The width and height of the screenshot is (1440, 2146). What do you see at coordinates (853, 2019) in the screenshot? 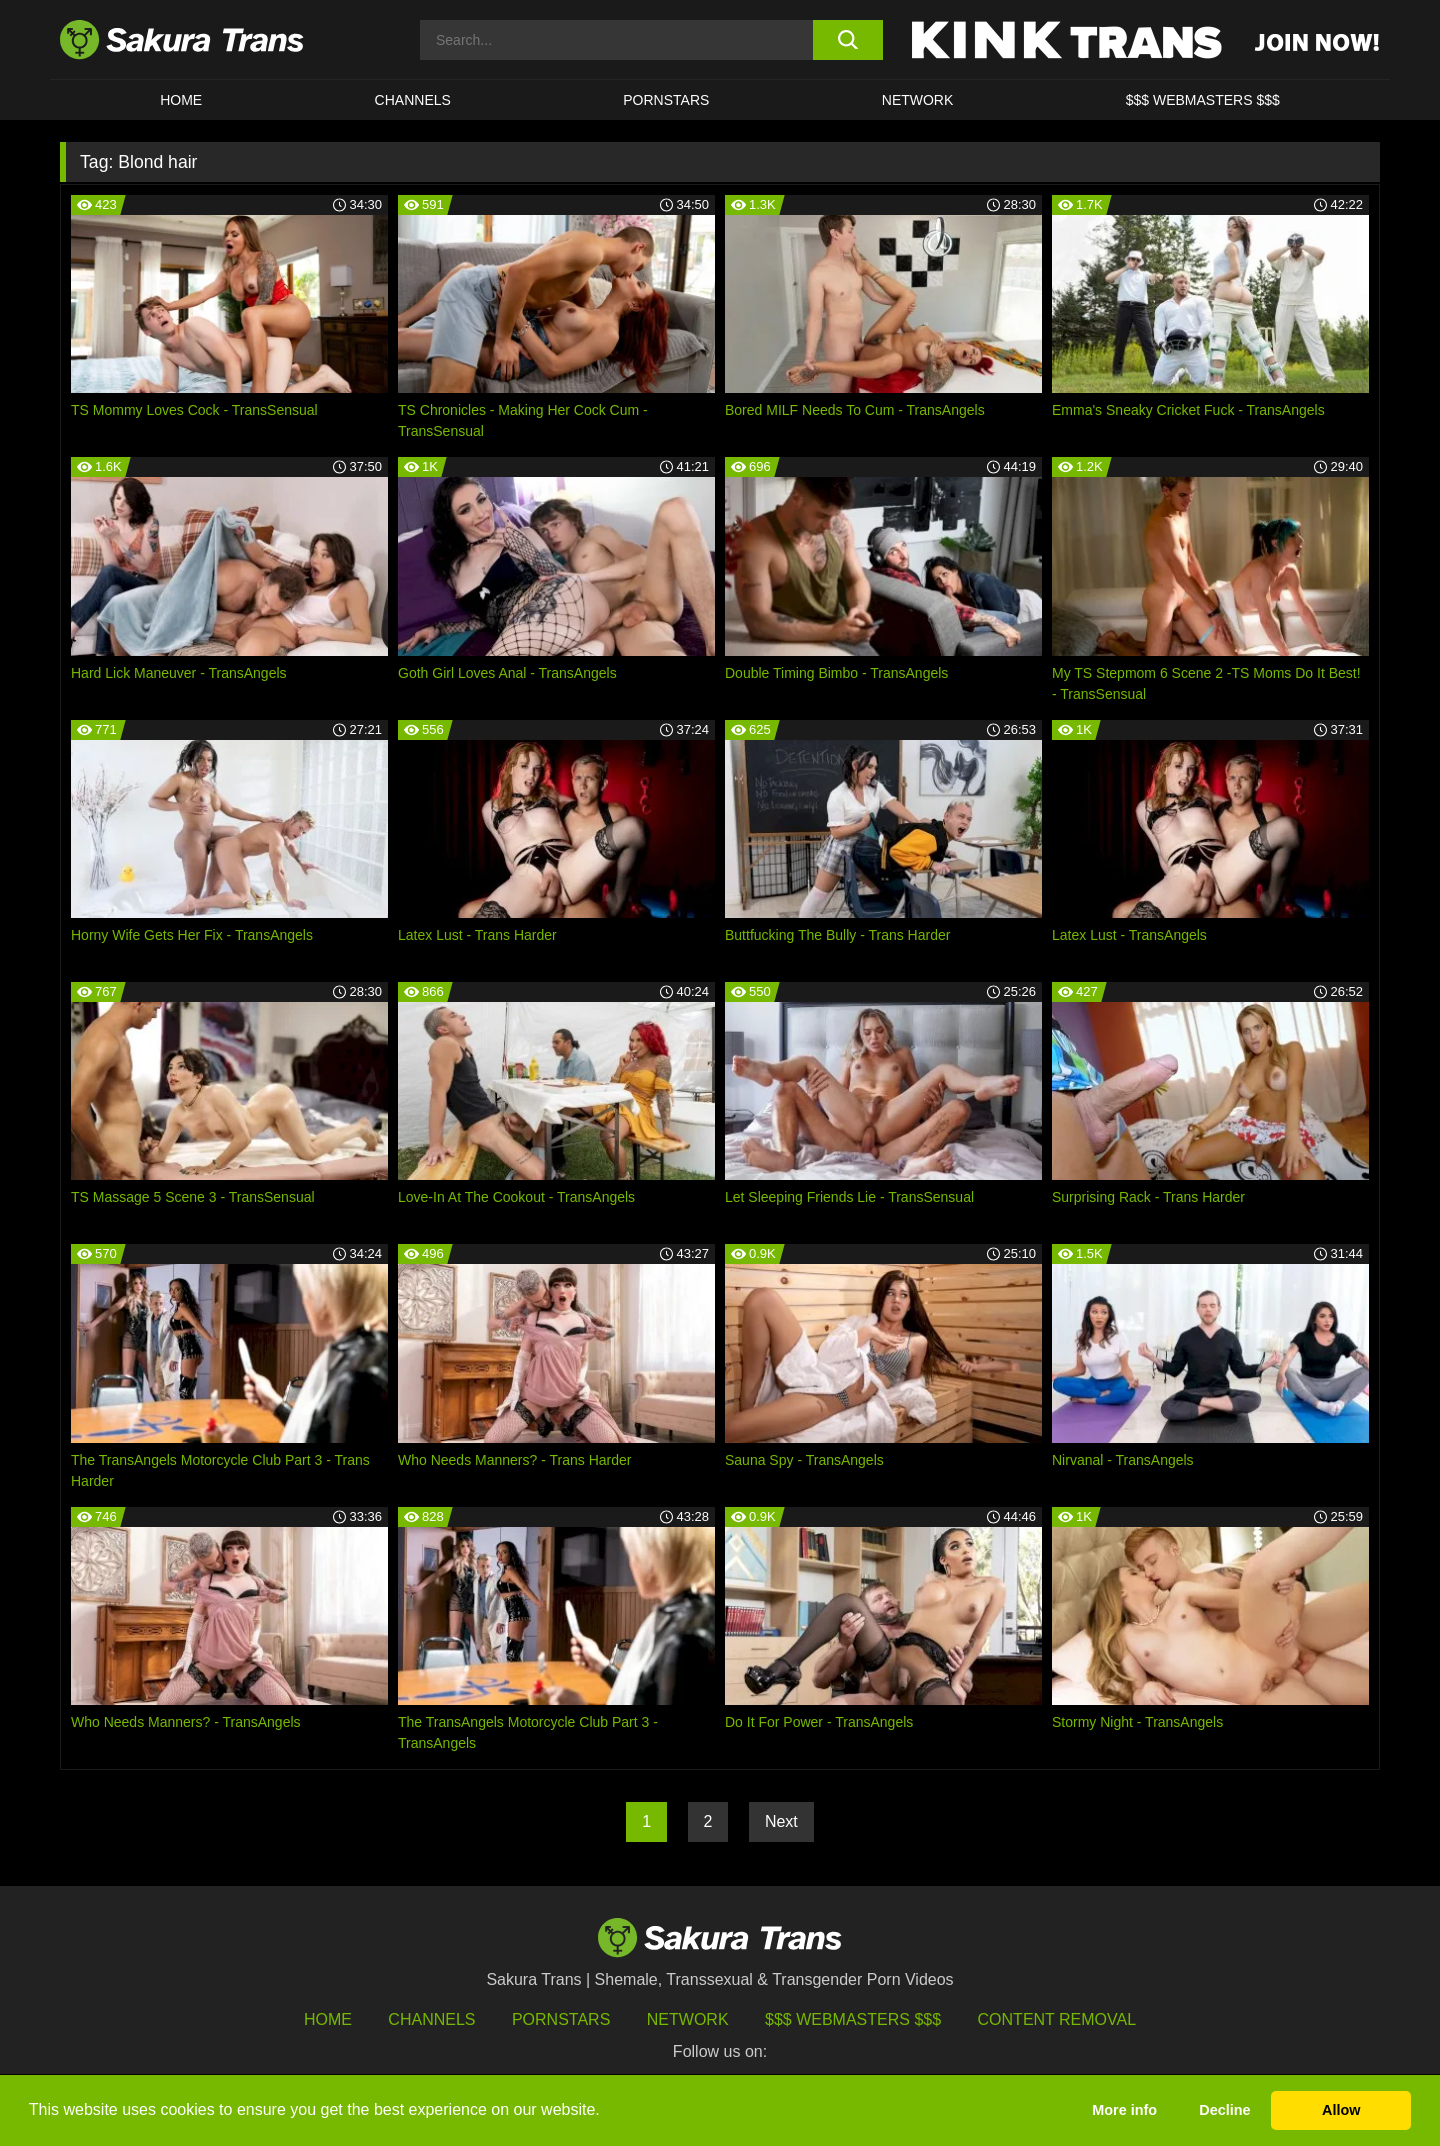
I see `$$$ Webmasters $$$` at bounding box center [853, 2019].